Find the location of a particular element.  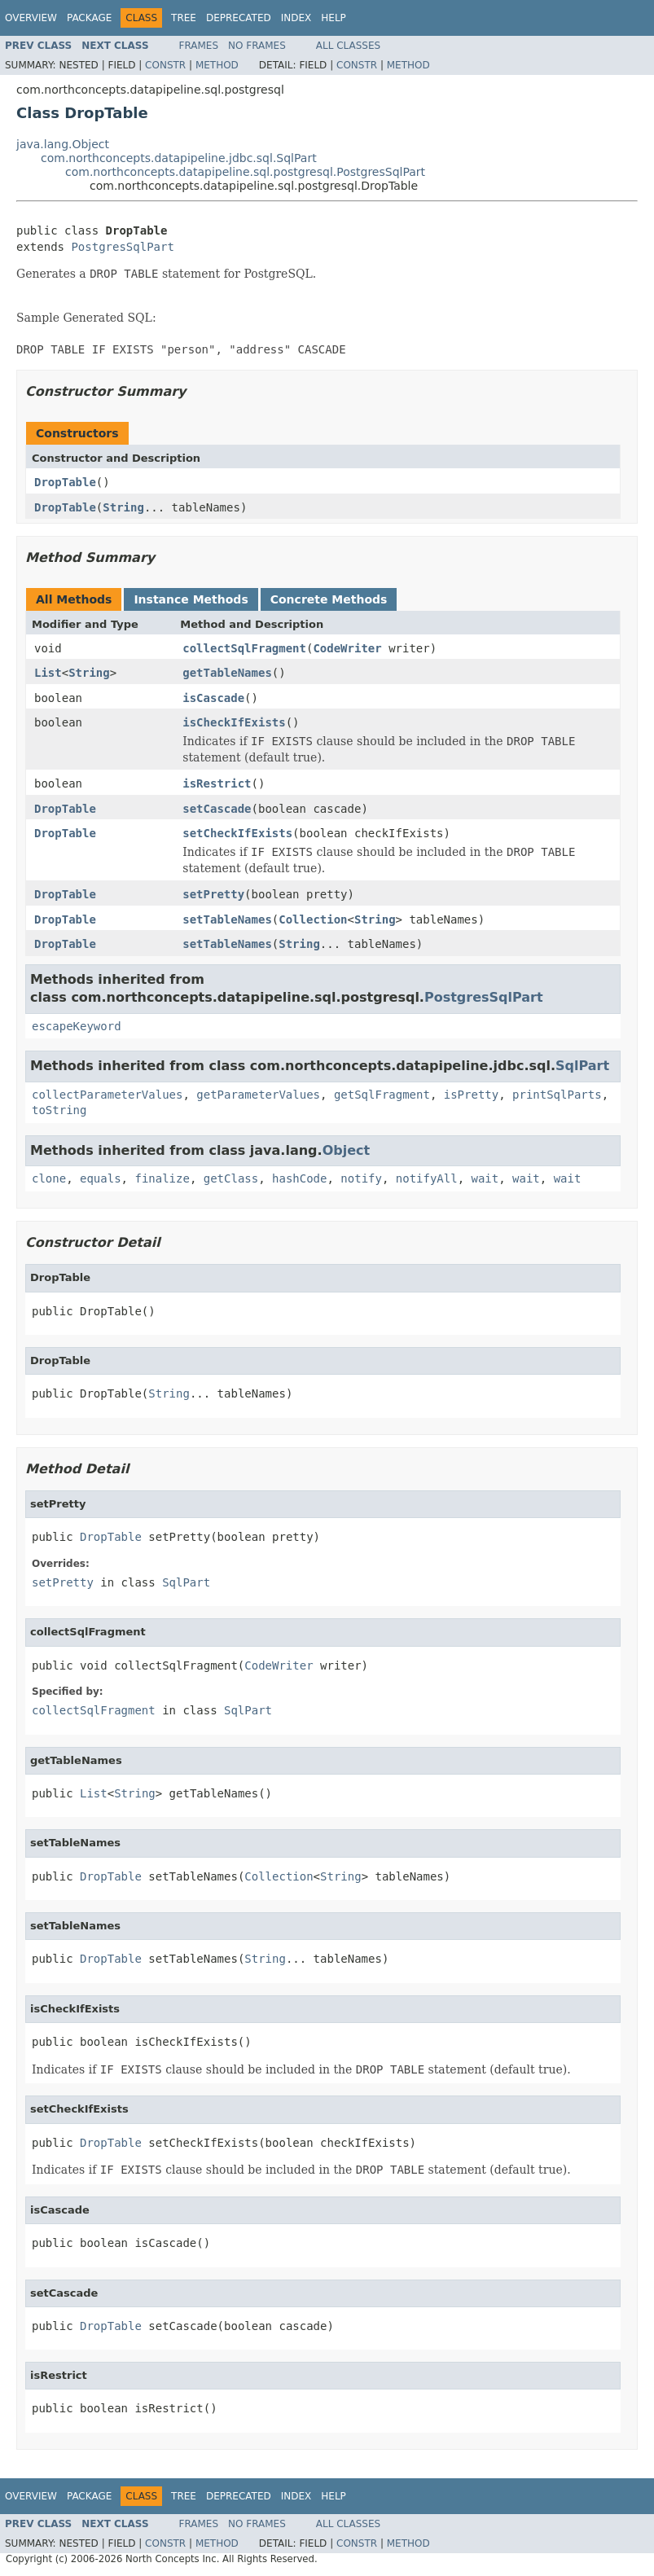

Method is located at coordinates (217, 65).